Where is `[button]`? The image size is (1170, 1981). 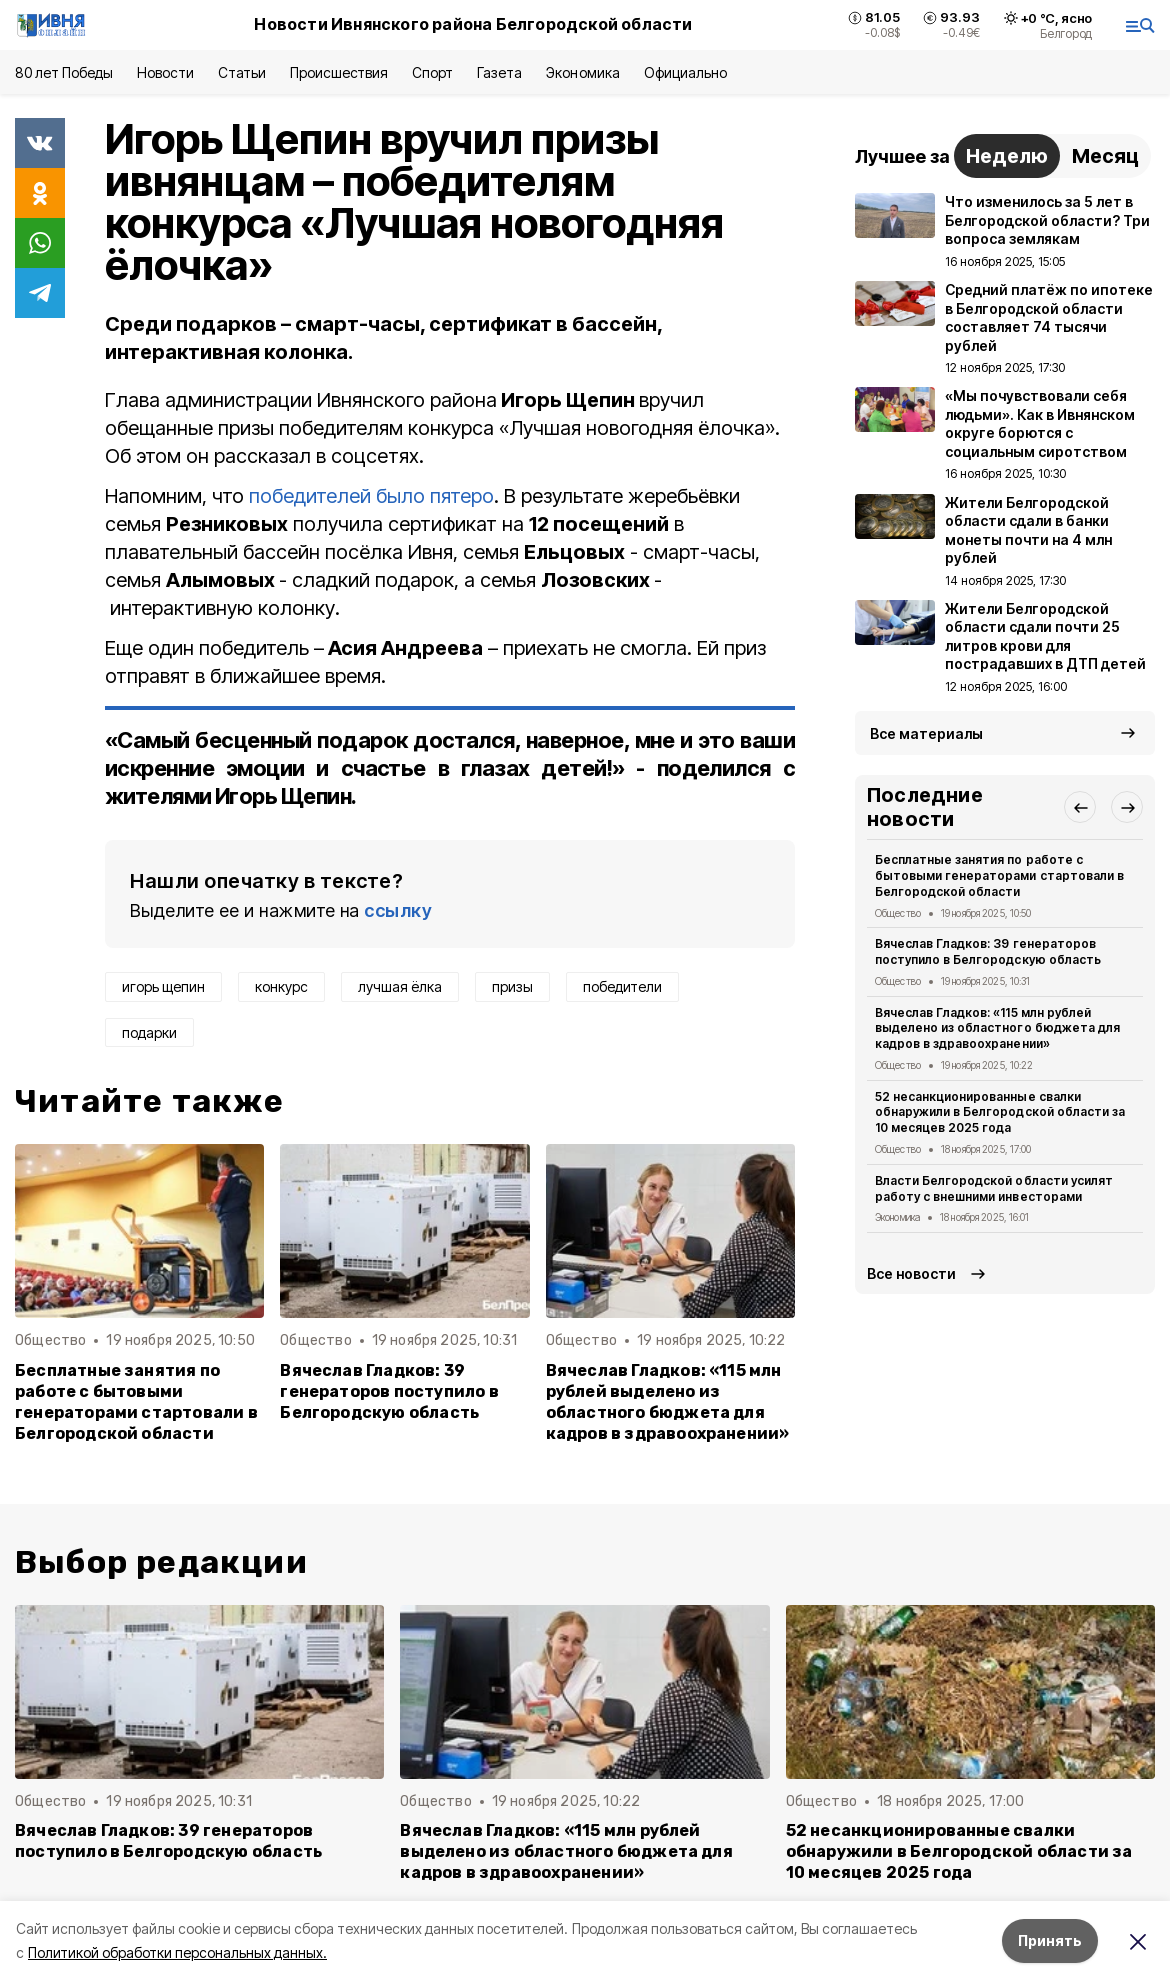 [button] is located at coordinates (1080, 807).